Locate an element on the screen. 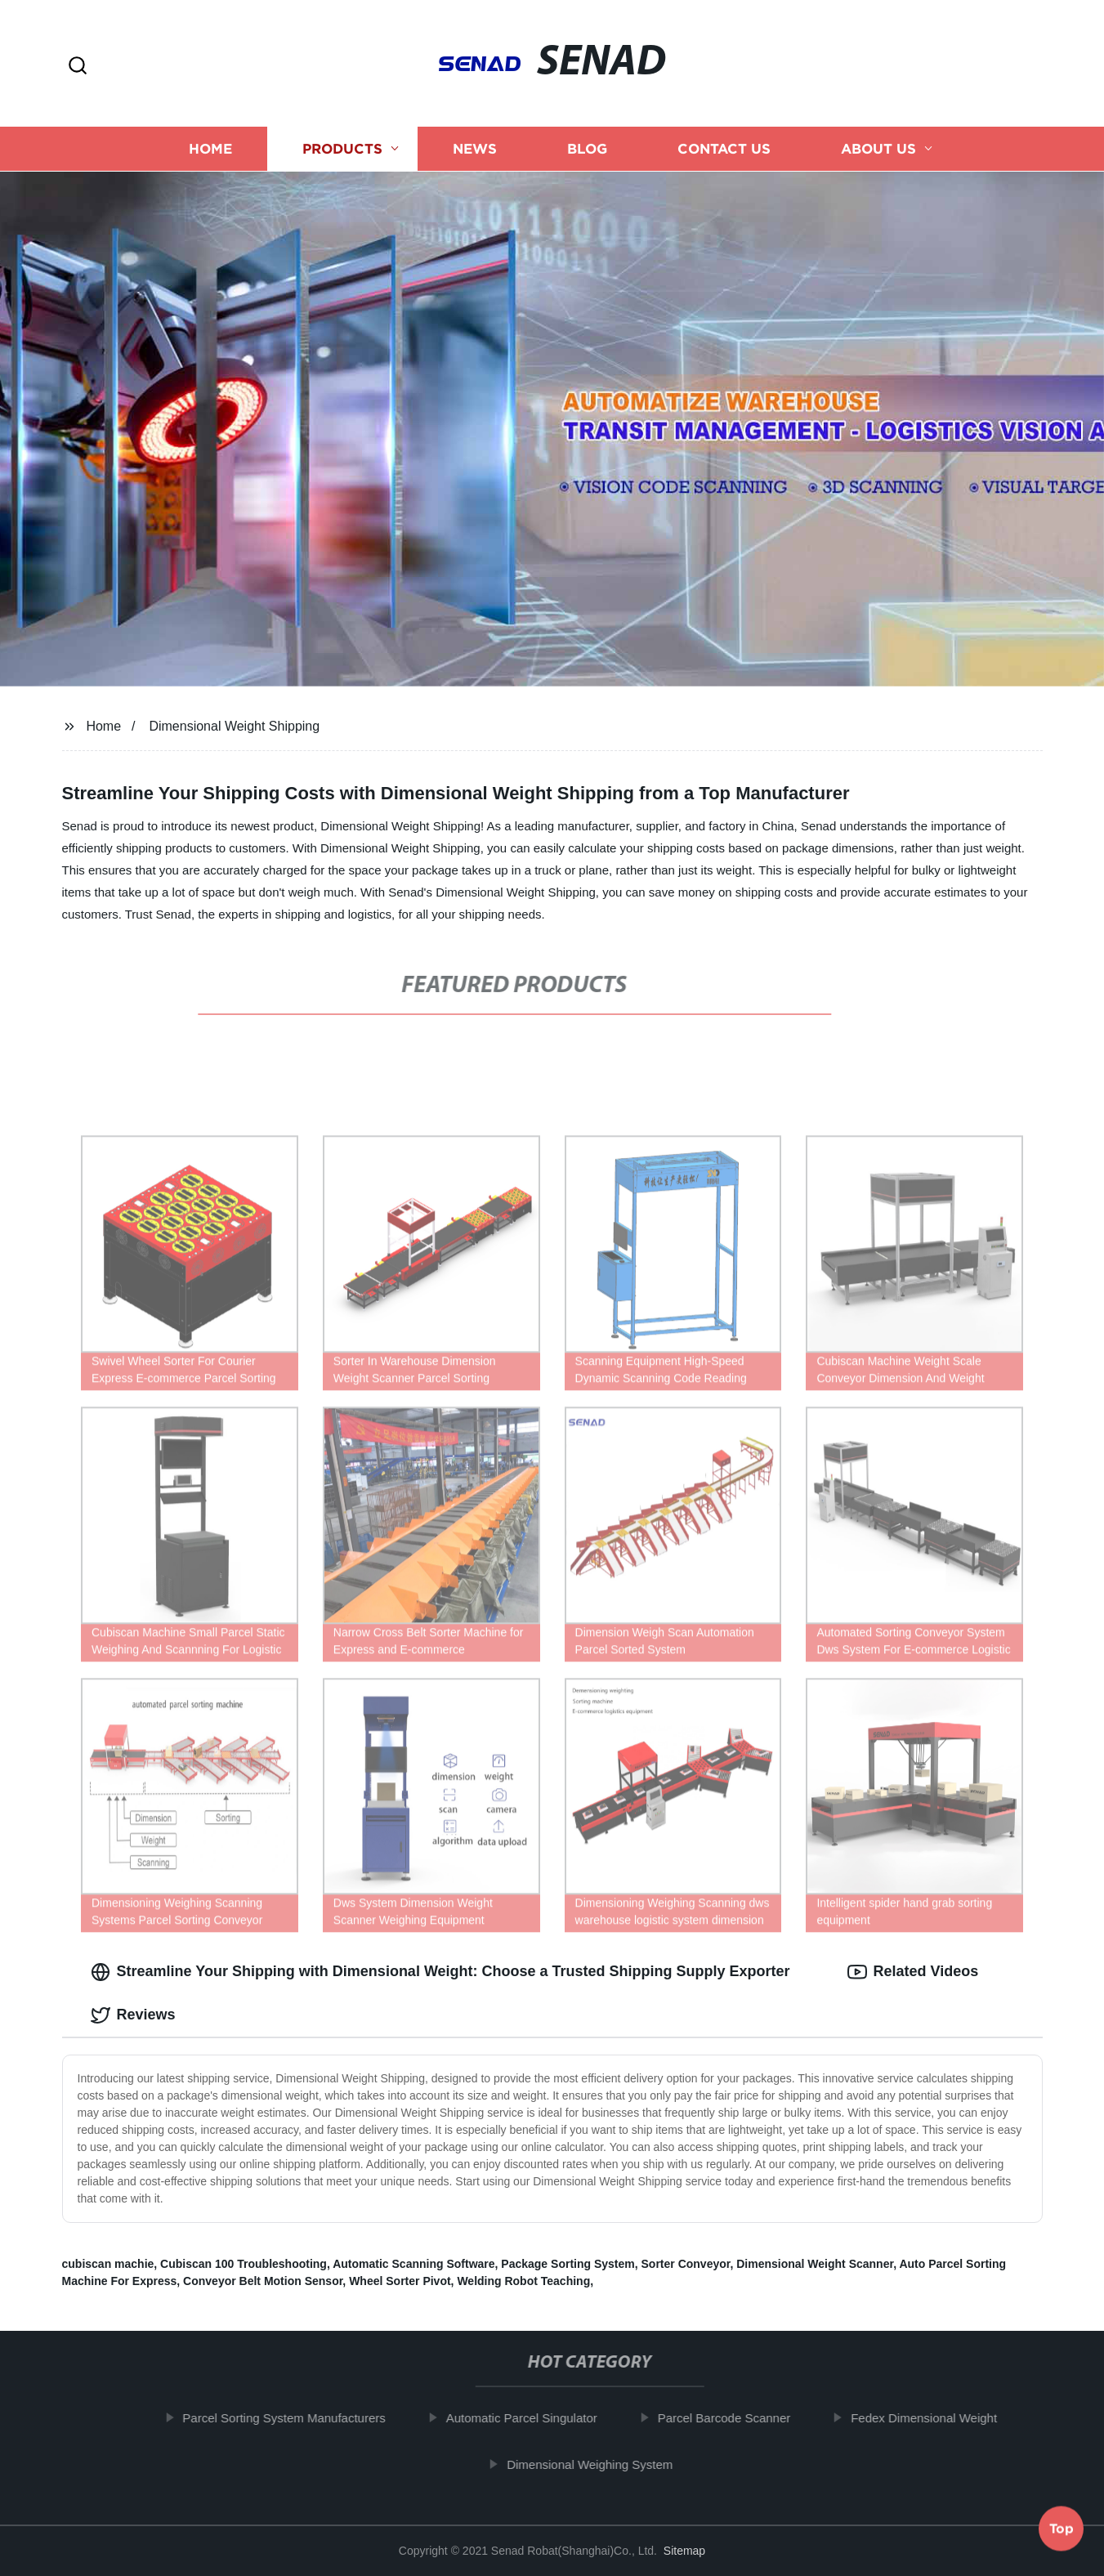 The width and height of the screenshot is (1104, 2576). cubiscan machie is located at coordinates (108, 2263).